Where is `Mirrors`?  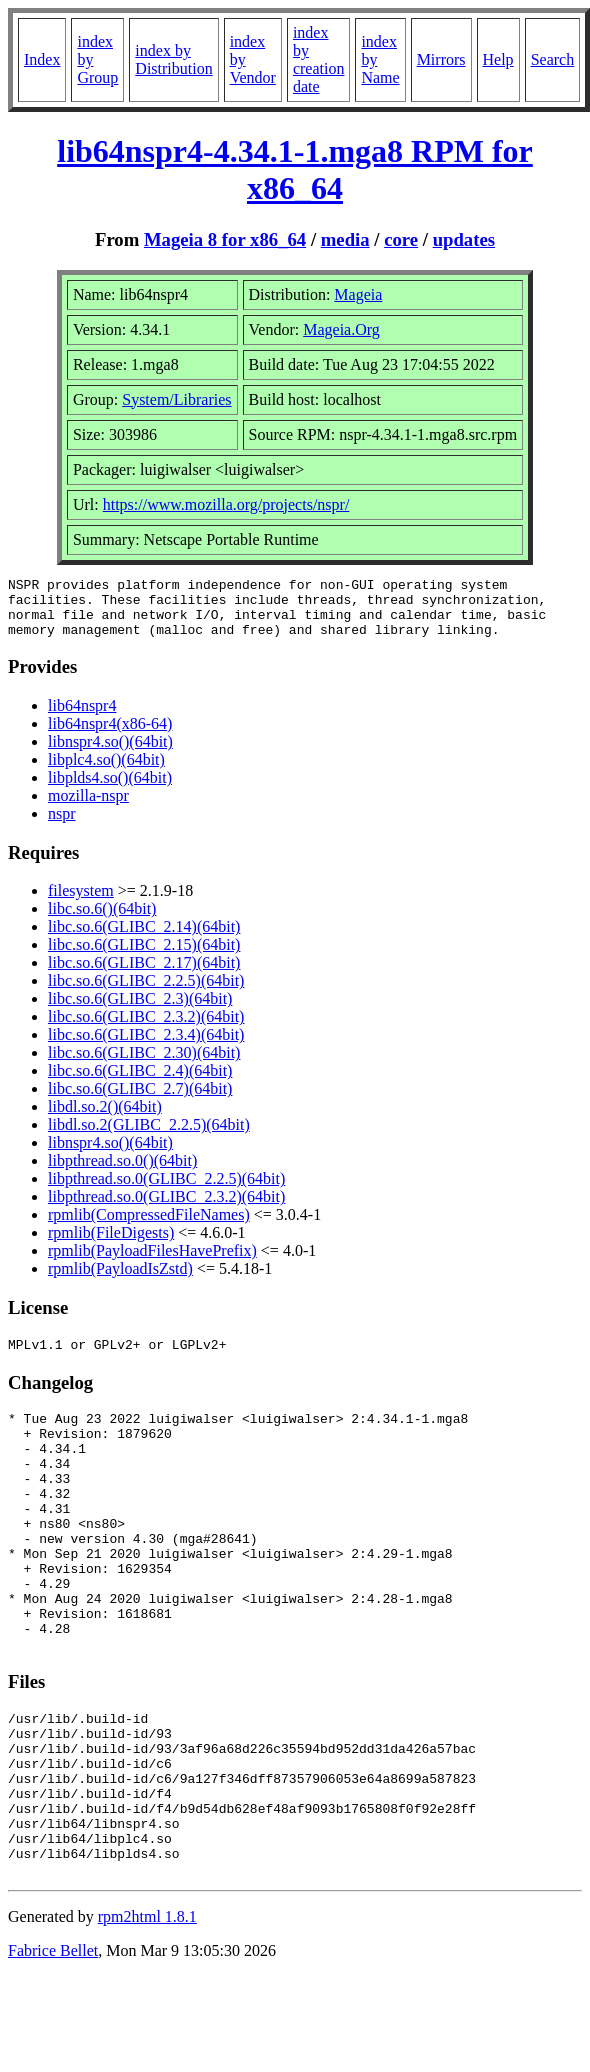
Mirrors is located at coordinates (441, 59).